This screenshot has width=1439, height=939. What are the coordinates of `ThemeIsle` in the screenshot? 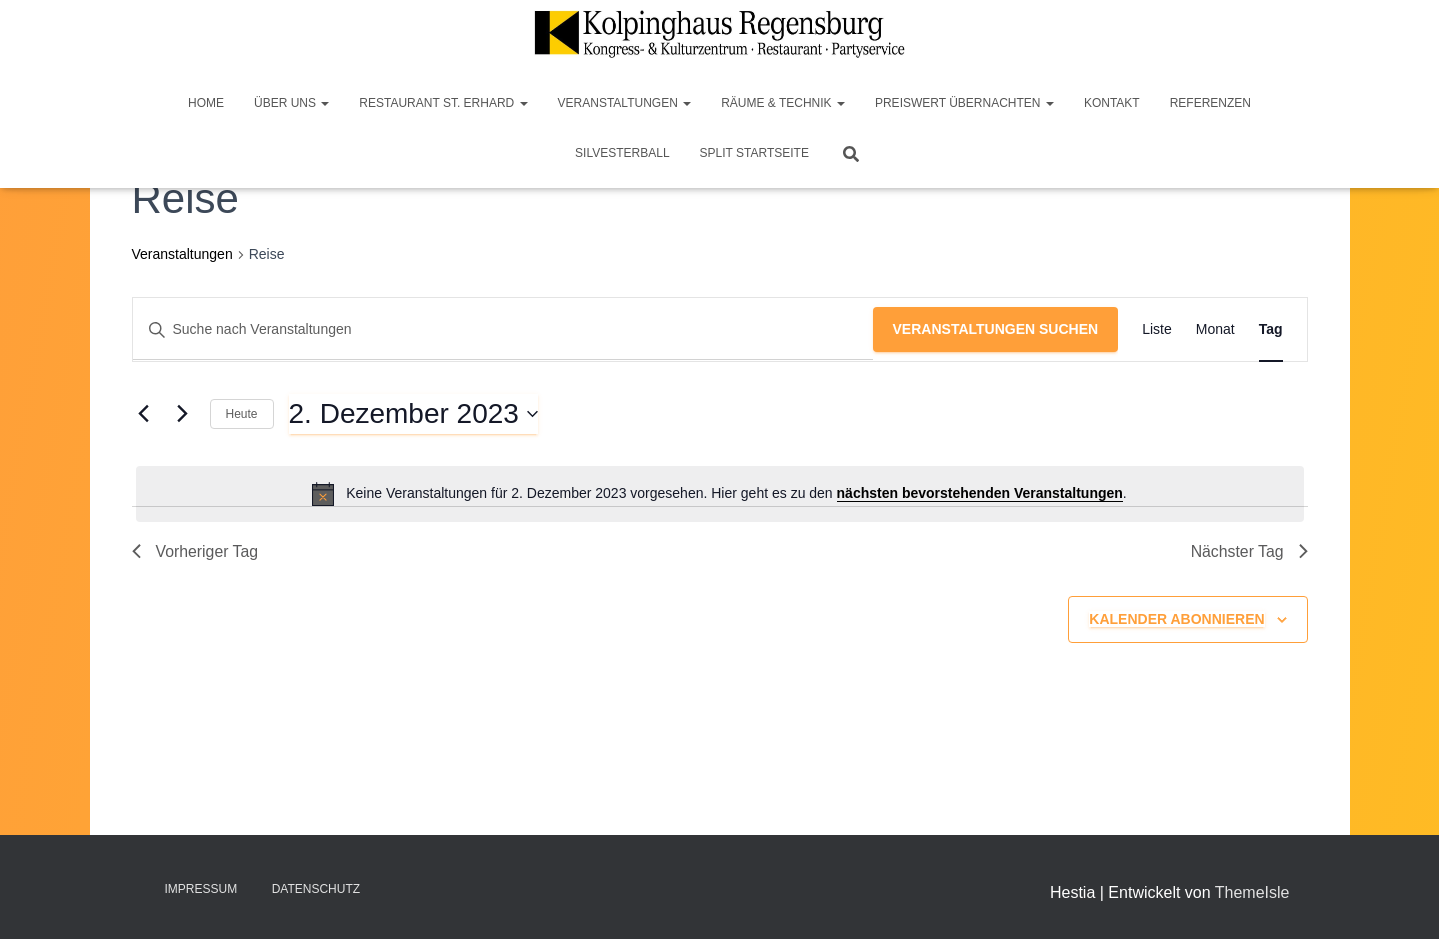 It's located at (1252, 892).